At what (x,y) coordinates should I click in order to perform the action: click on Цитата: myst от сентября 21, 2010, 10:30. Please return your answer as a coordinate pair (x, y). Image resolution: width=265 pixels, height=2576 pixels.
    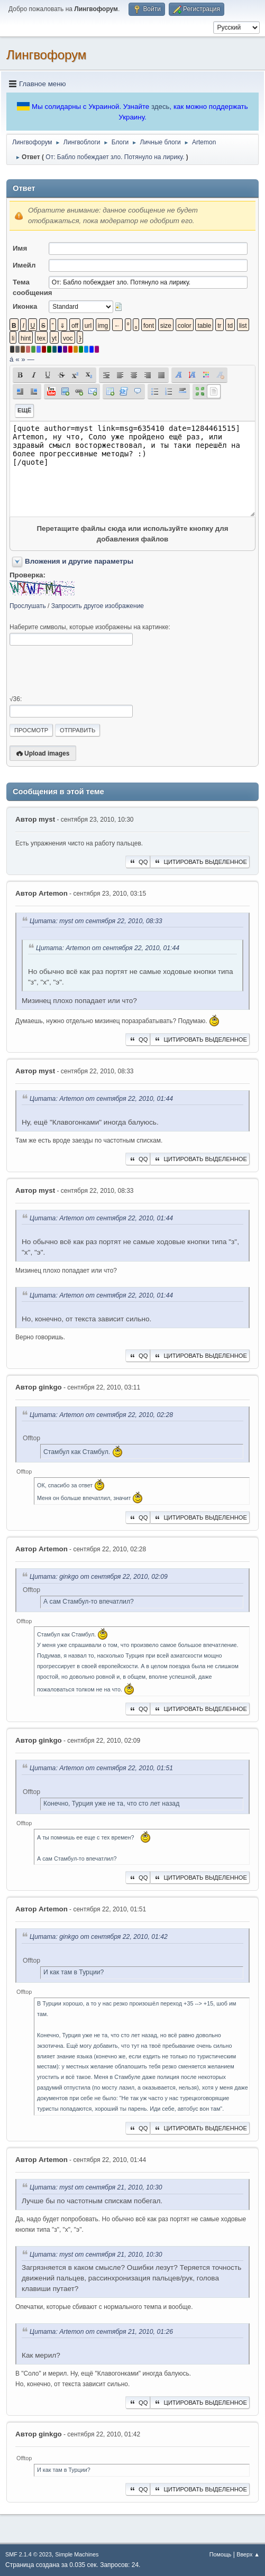
    Looking at the image, I should click on (96, 2188).